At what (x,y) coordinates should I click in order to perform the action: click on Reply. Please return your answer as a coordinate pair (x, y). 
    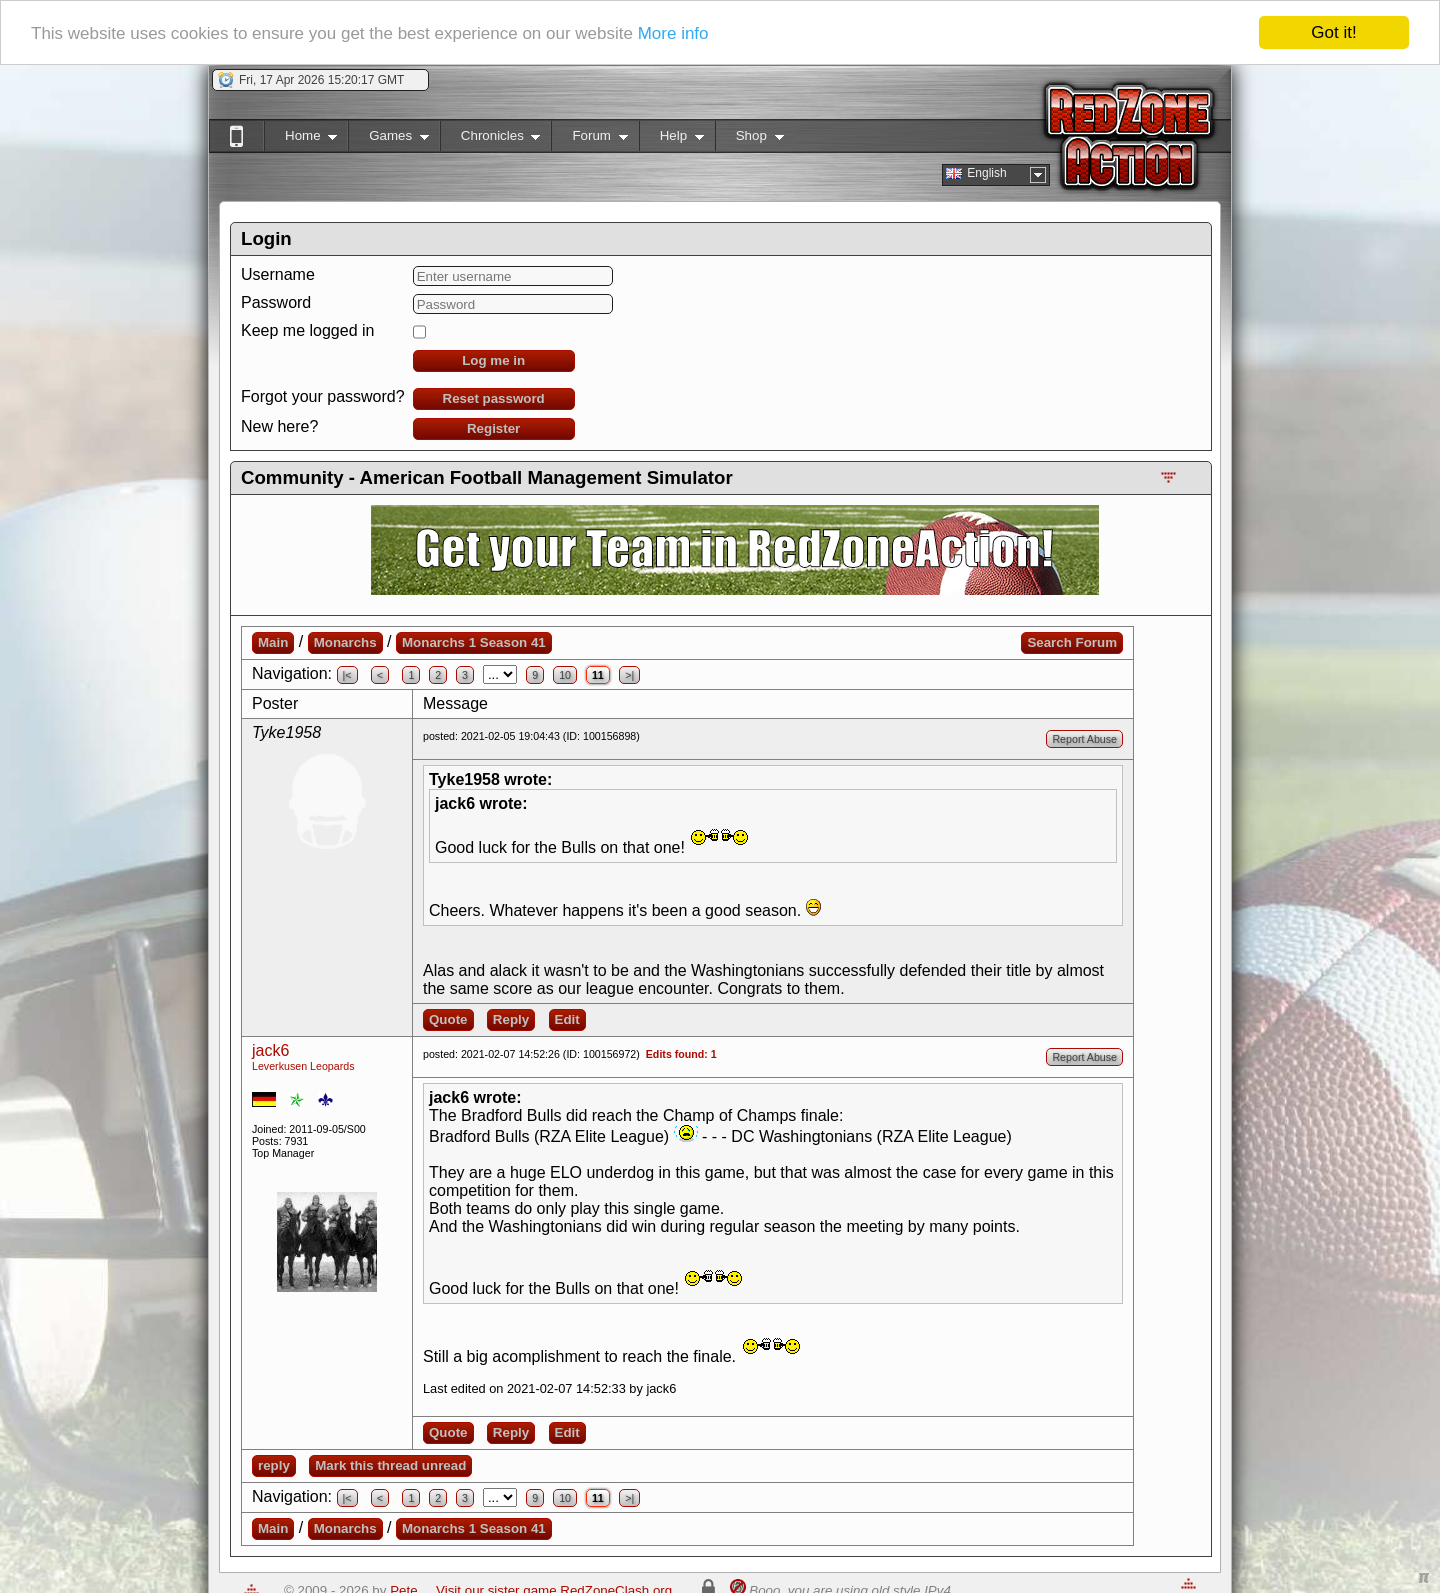
    Looking at the image, I should click on (511, 1019).